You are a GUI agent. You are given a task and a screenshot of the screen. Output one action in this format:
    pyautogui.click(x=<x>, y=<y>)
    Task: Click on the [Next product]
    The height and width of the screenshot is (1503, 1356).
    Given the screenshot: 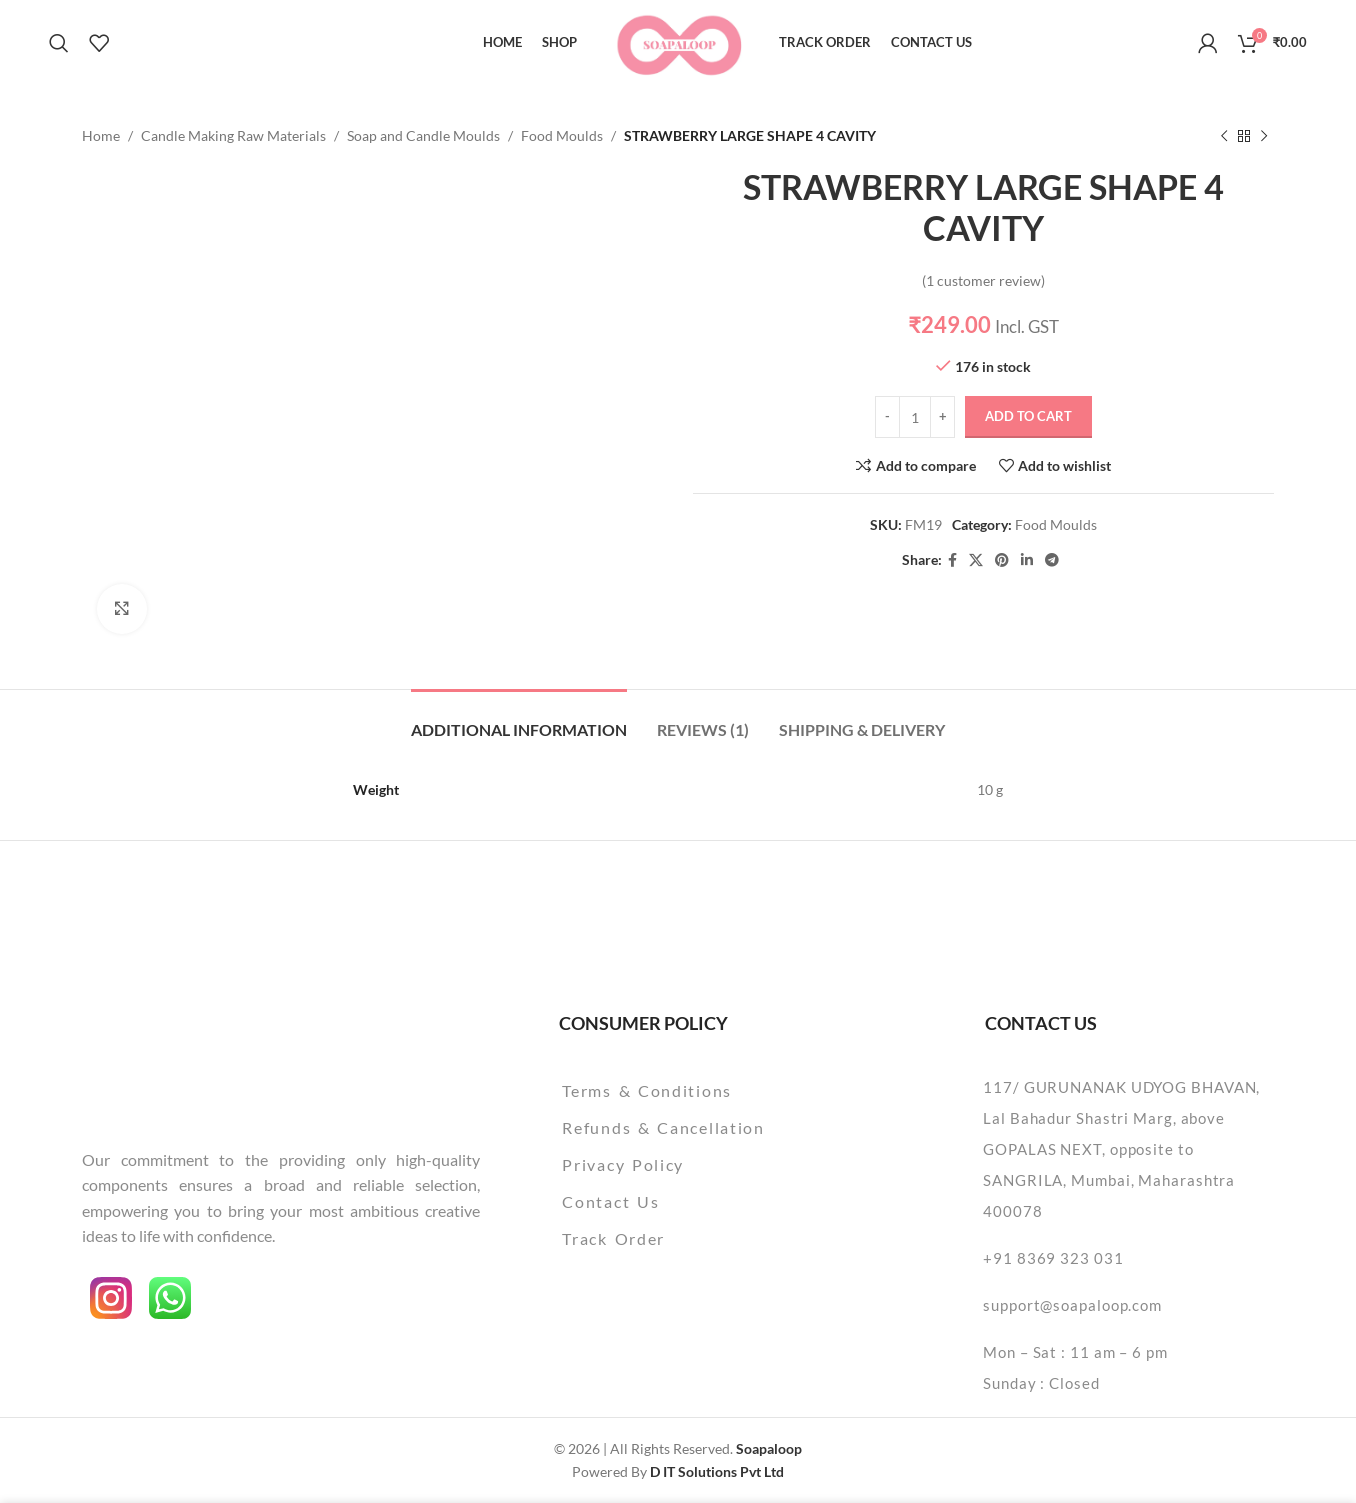 What is the action you would take?
    pyautogui.click(x=1264, y=136)
    